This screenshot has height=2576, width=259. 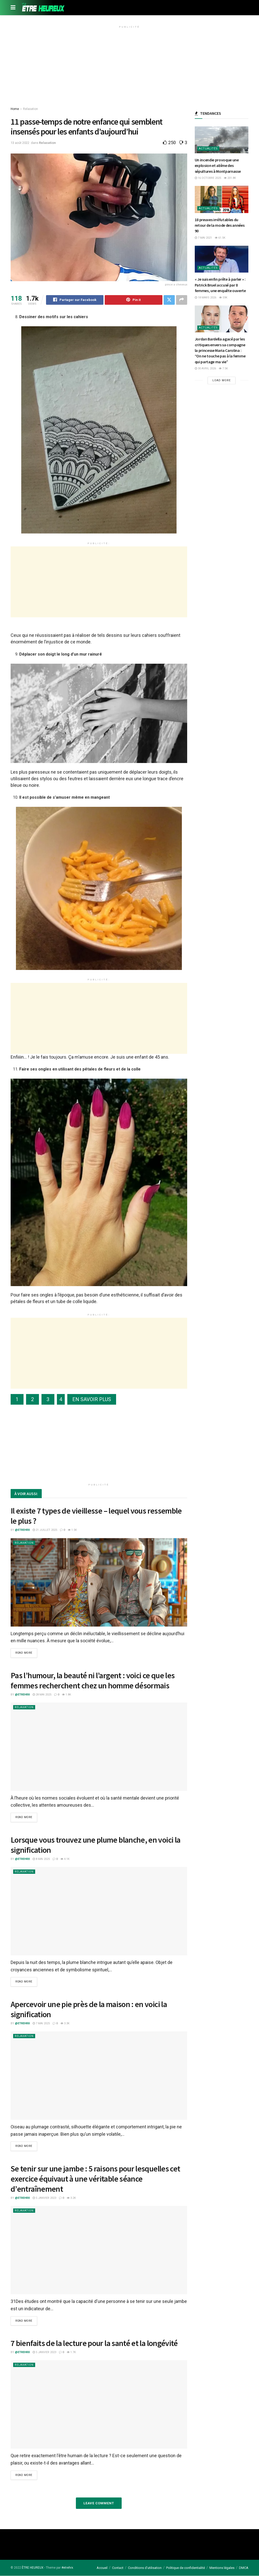 I want to click on 16 octobre 2025, so click(x=208, y=178).